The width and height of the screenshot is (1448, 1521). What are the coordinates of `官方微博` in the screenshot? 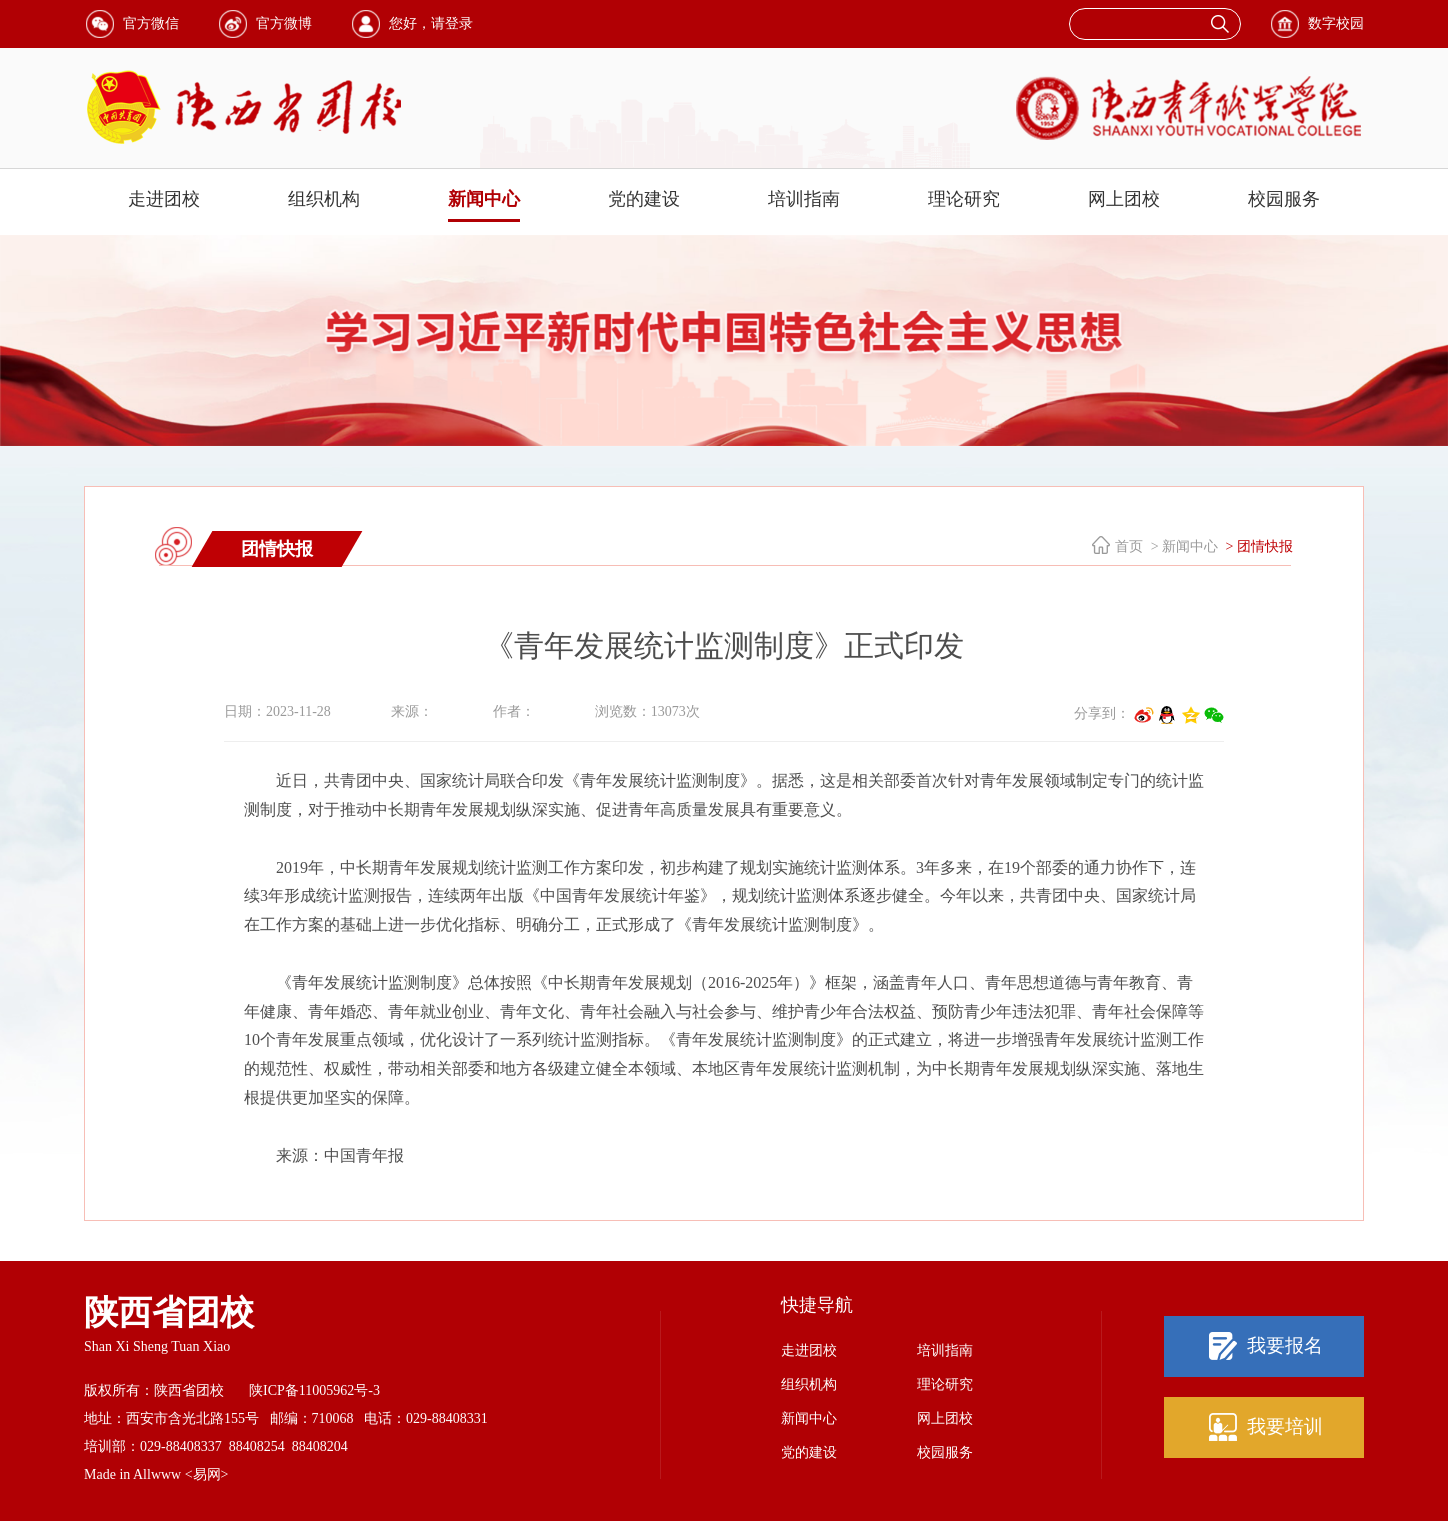 It's located at (284, 23).